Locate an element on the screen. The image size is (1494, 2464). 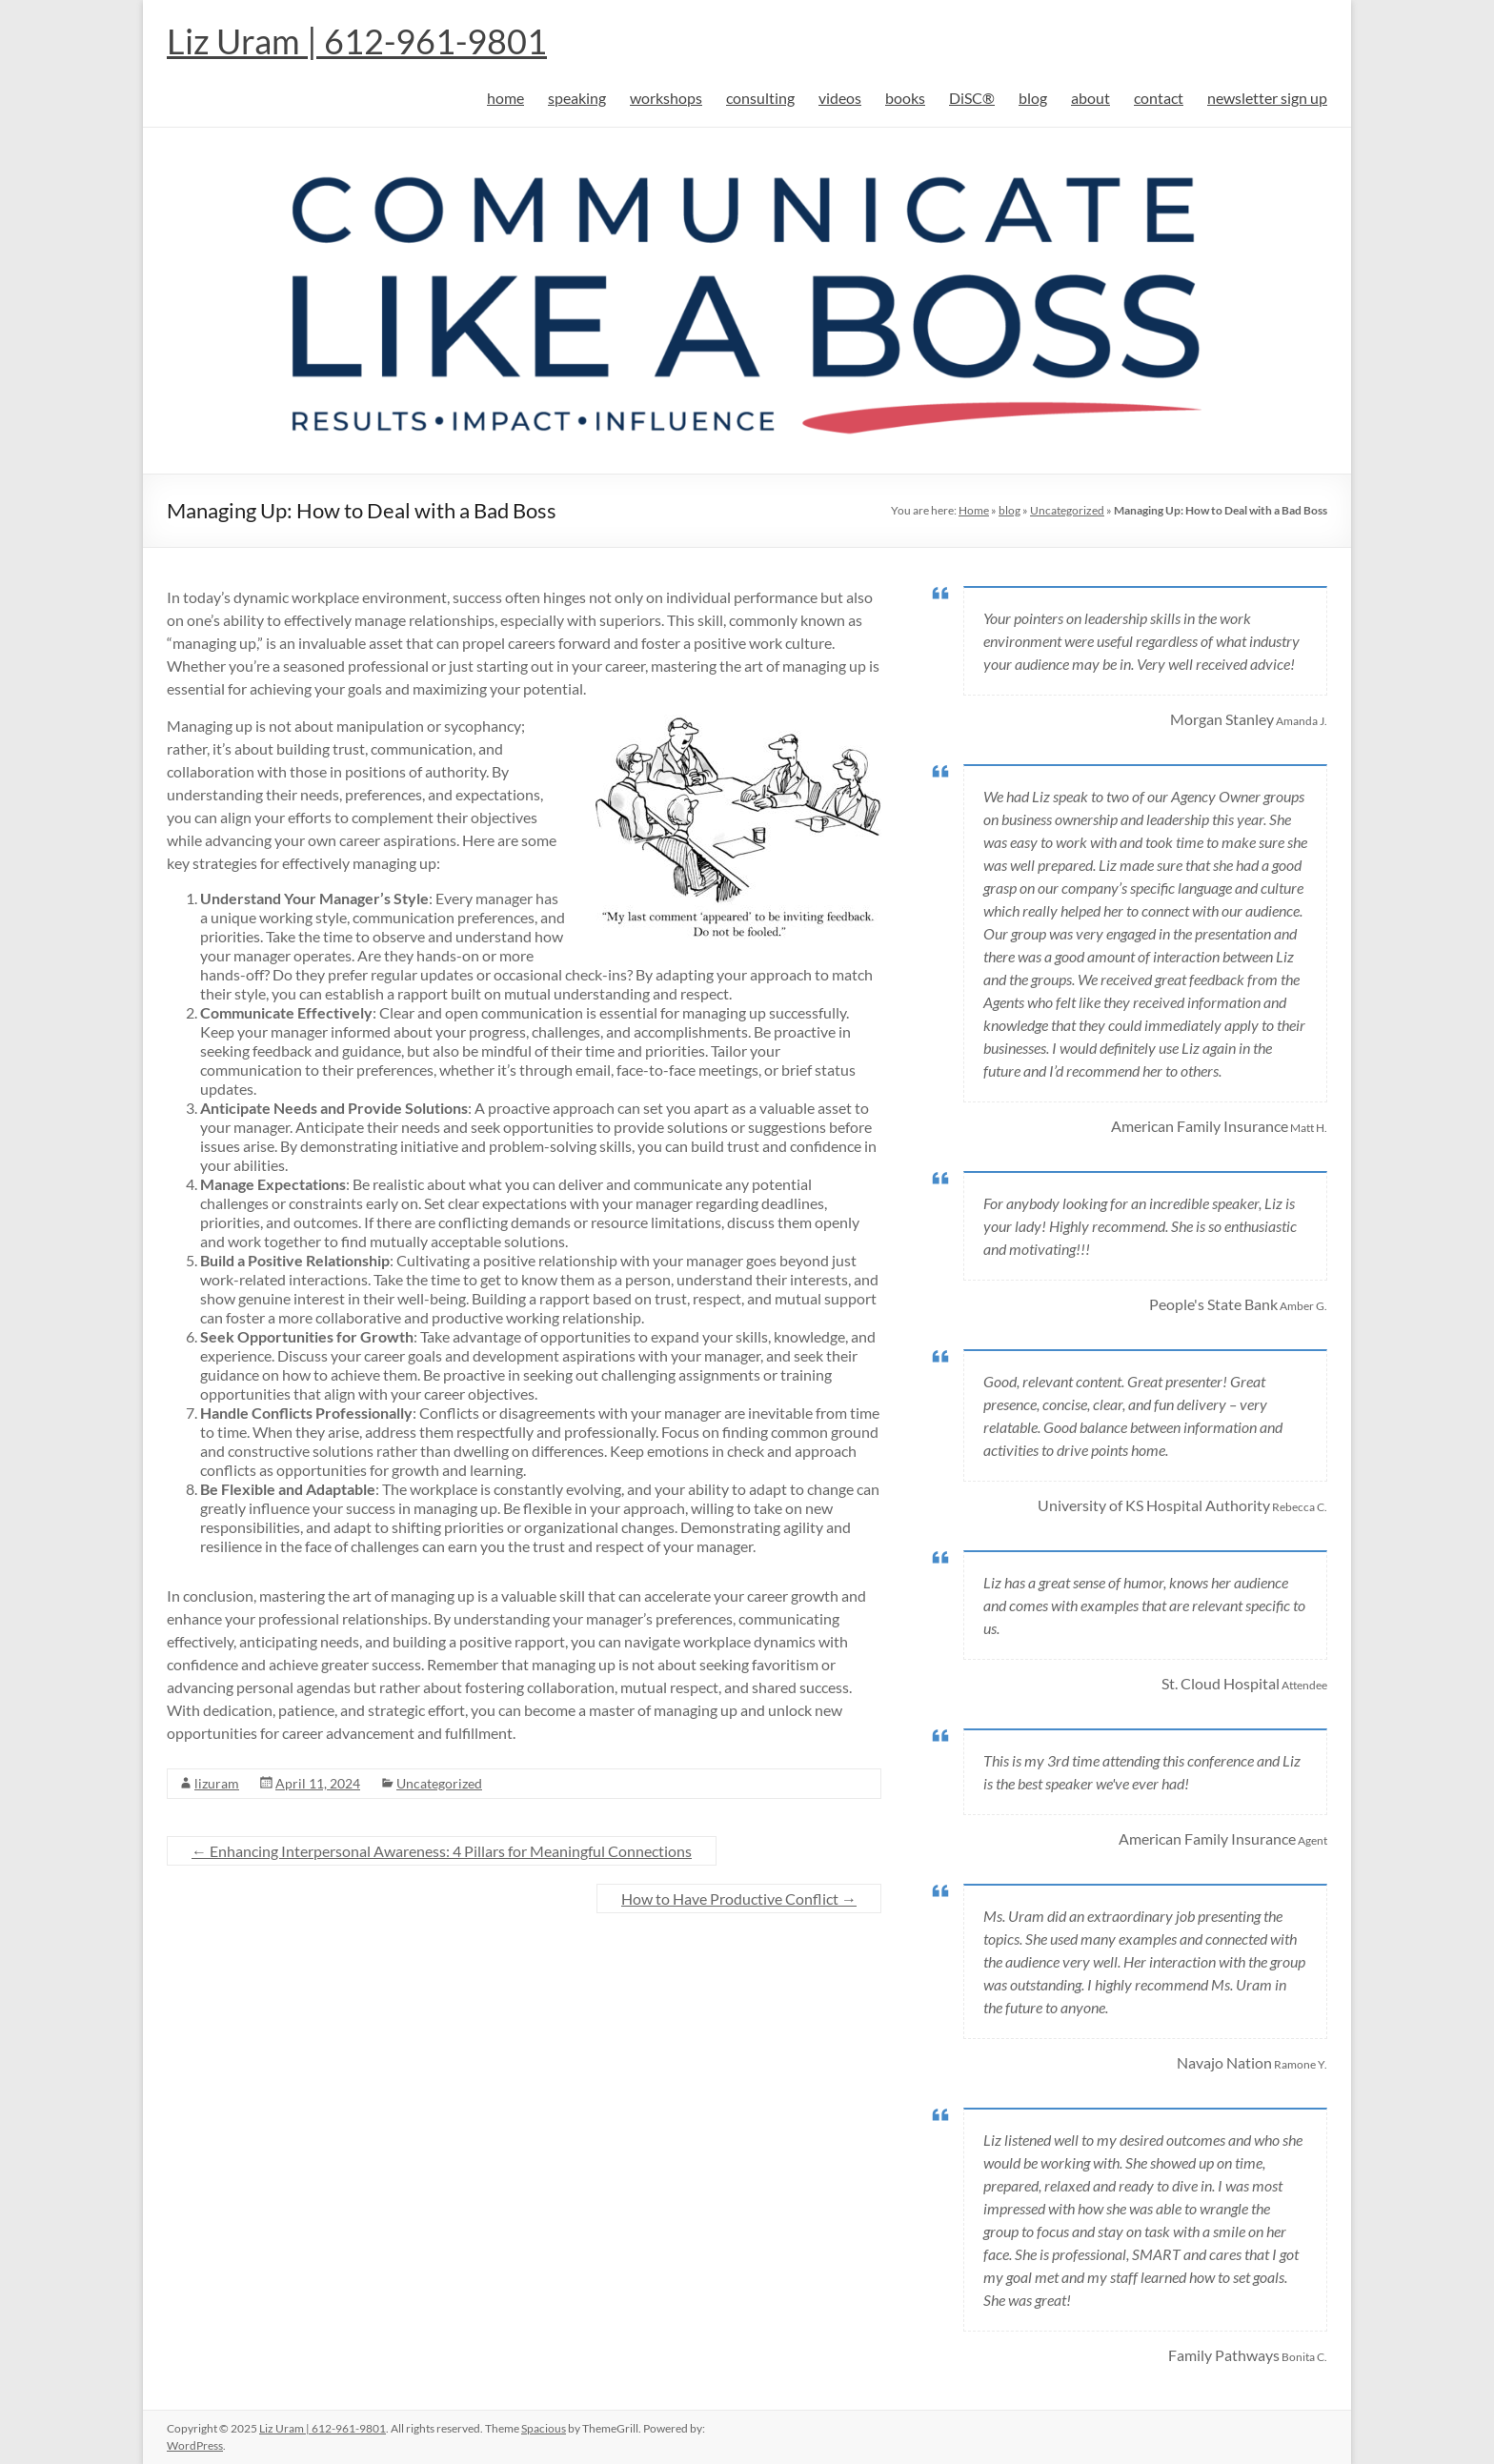
Liz Uram | 612-961-9801 is located at coordinates (357, 41).